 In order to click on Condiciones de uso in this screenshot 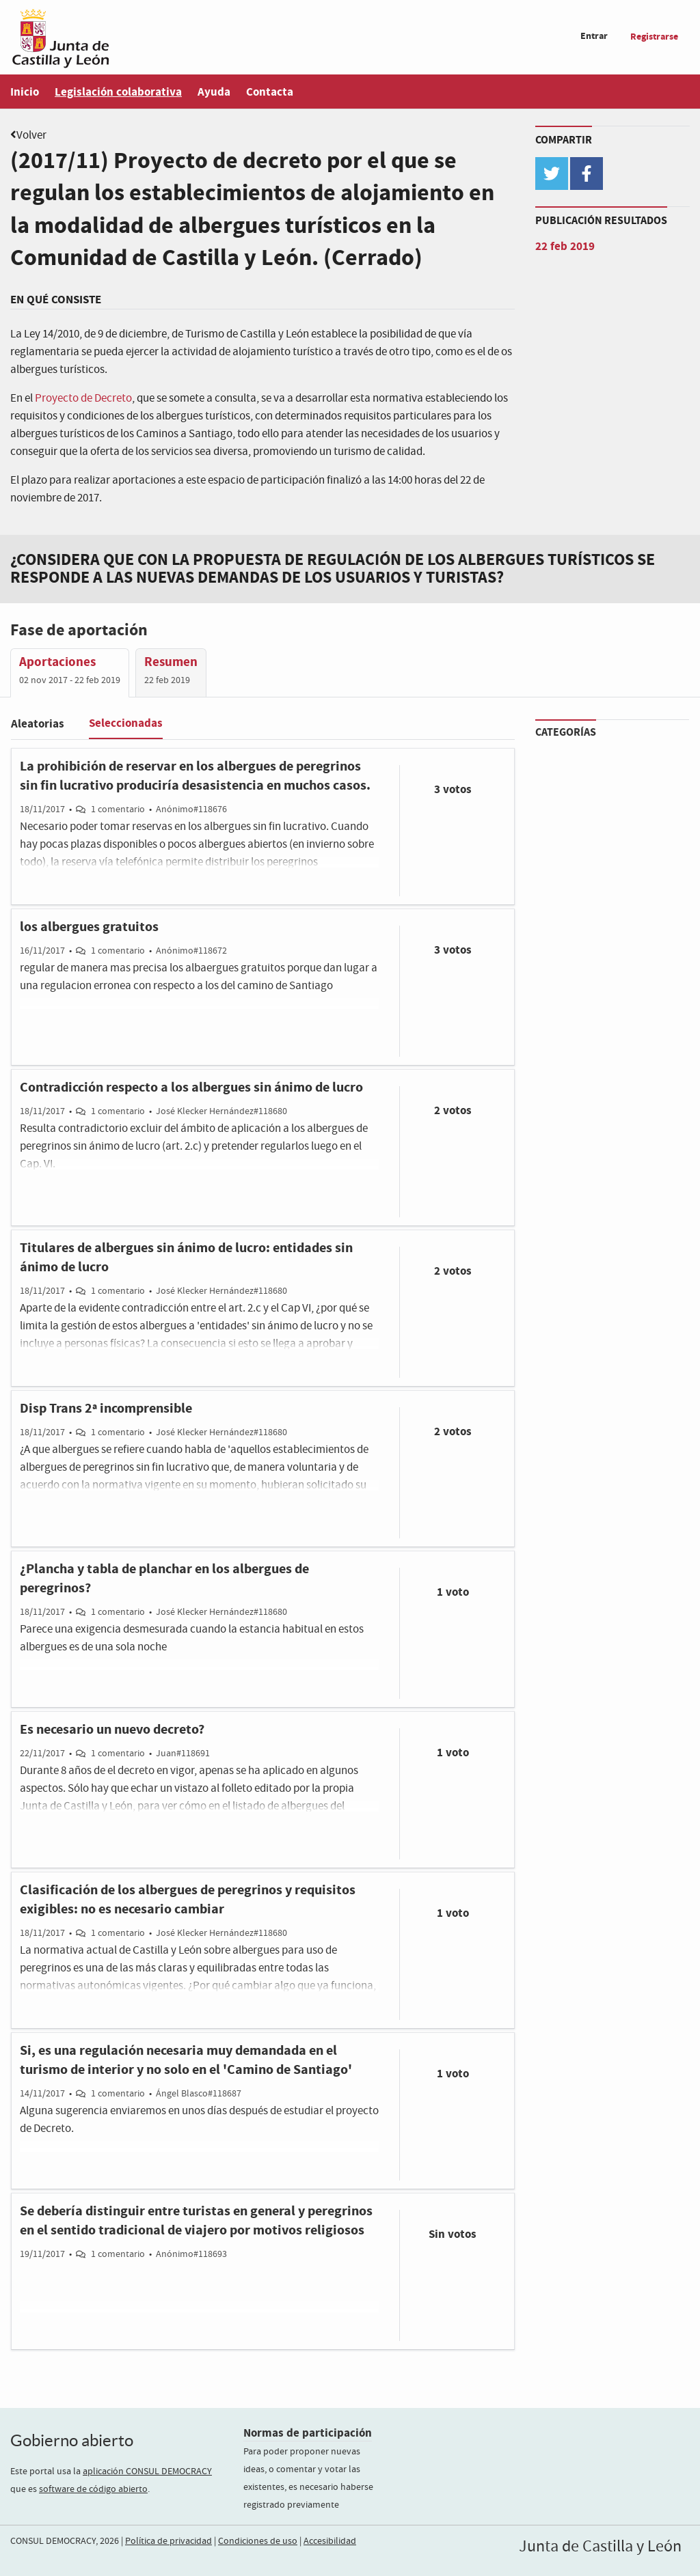, I will do `click(257, 2541)`.